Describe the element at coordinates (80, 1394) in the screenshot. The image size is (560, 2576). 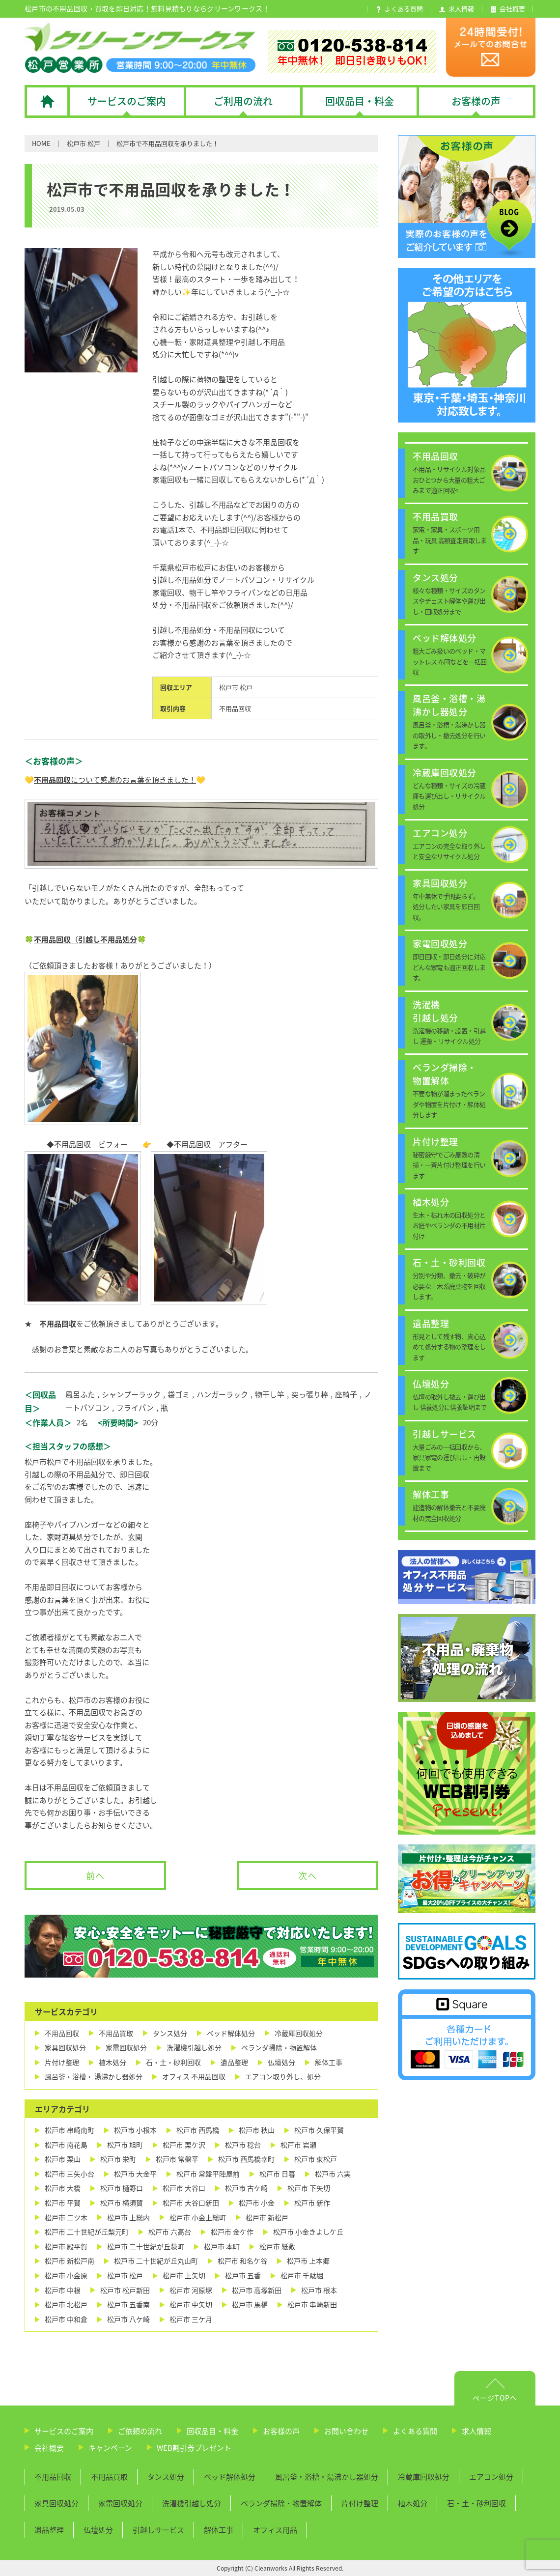
I see `風呂ふた` at that location.